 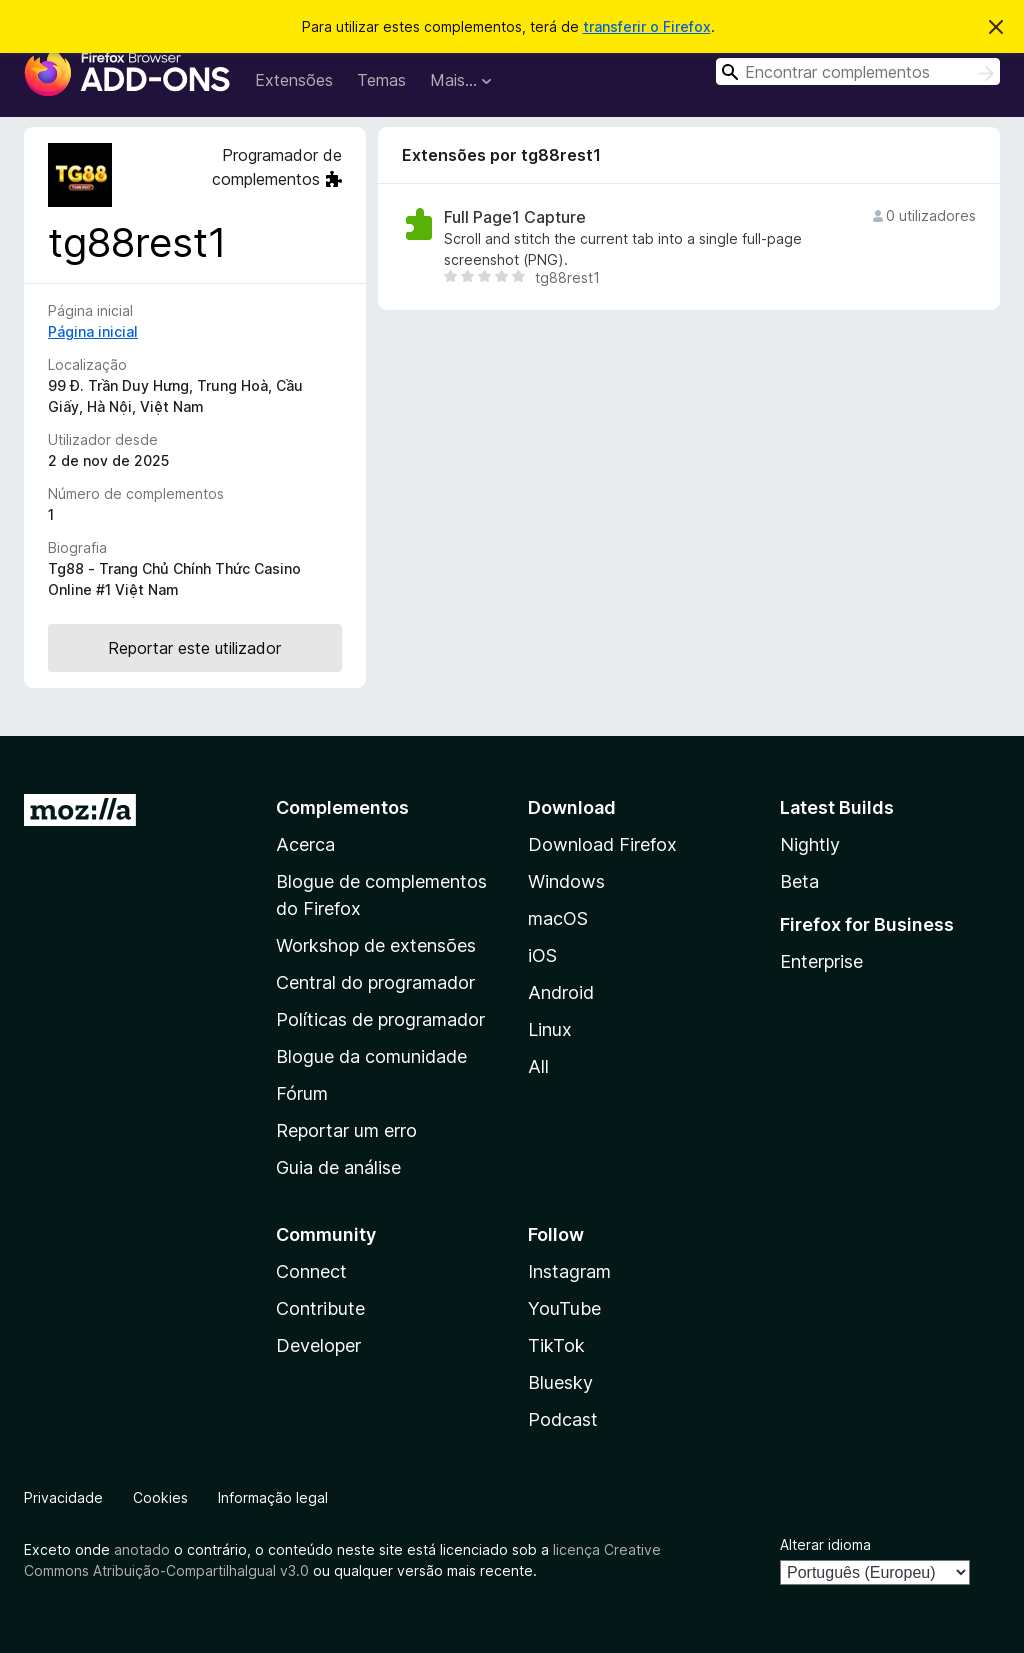 I want to click on Nightly, so click(x=810, y=844).